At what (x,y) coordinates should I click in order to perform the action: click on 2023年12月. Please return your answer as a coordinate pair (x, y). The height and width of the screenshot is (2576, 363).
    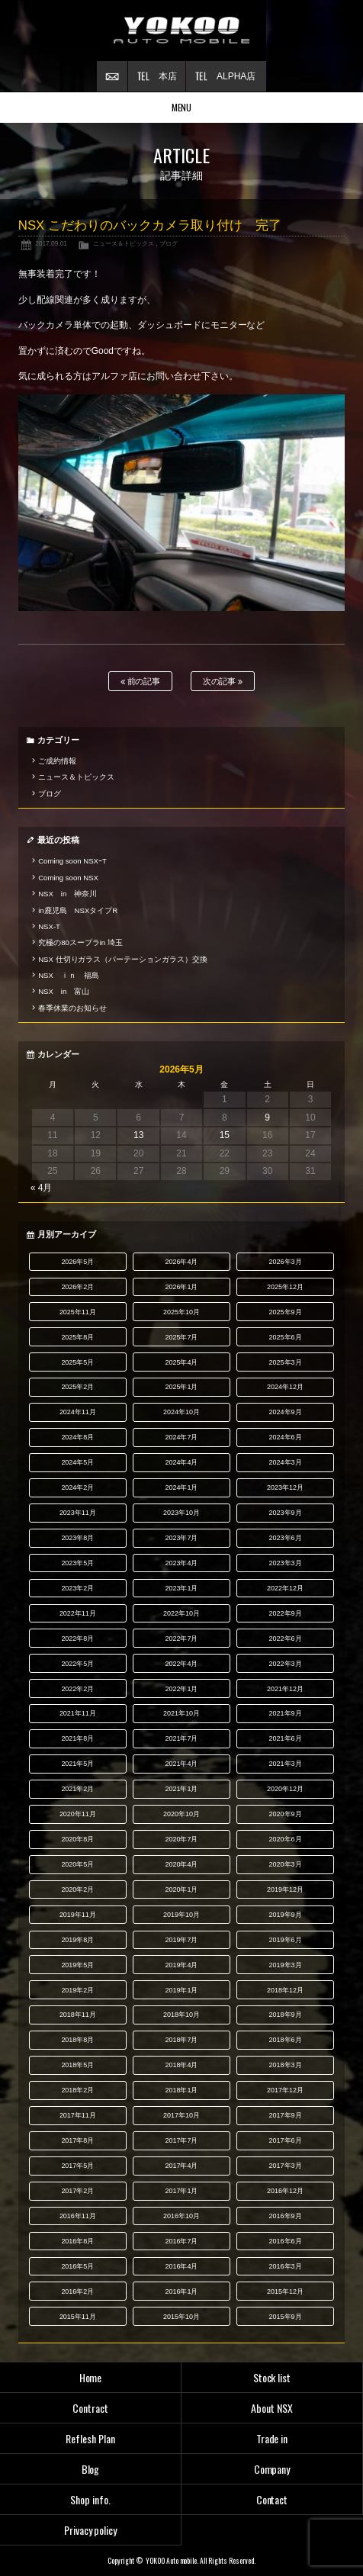
    Looking at the image, I should click on (285, 1487).